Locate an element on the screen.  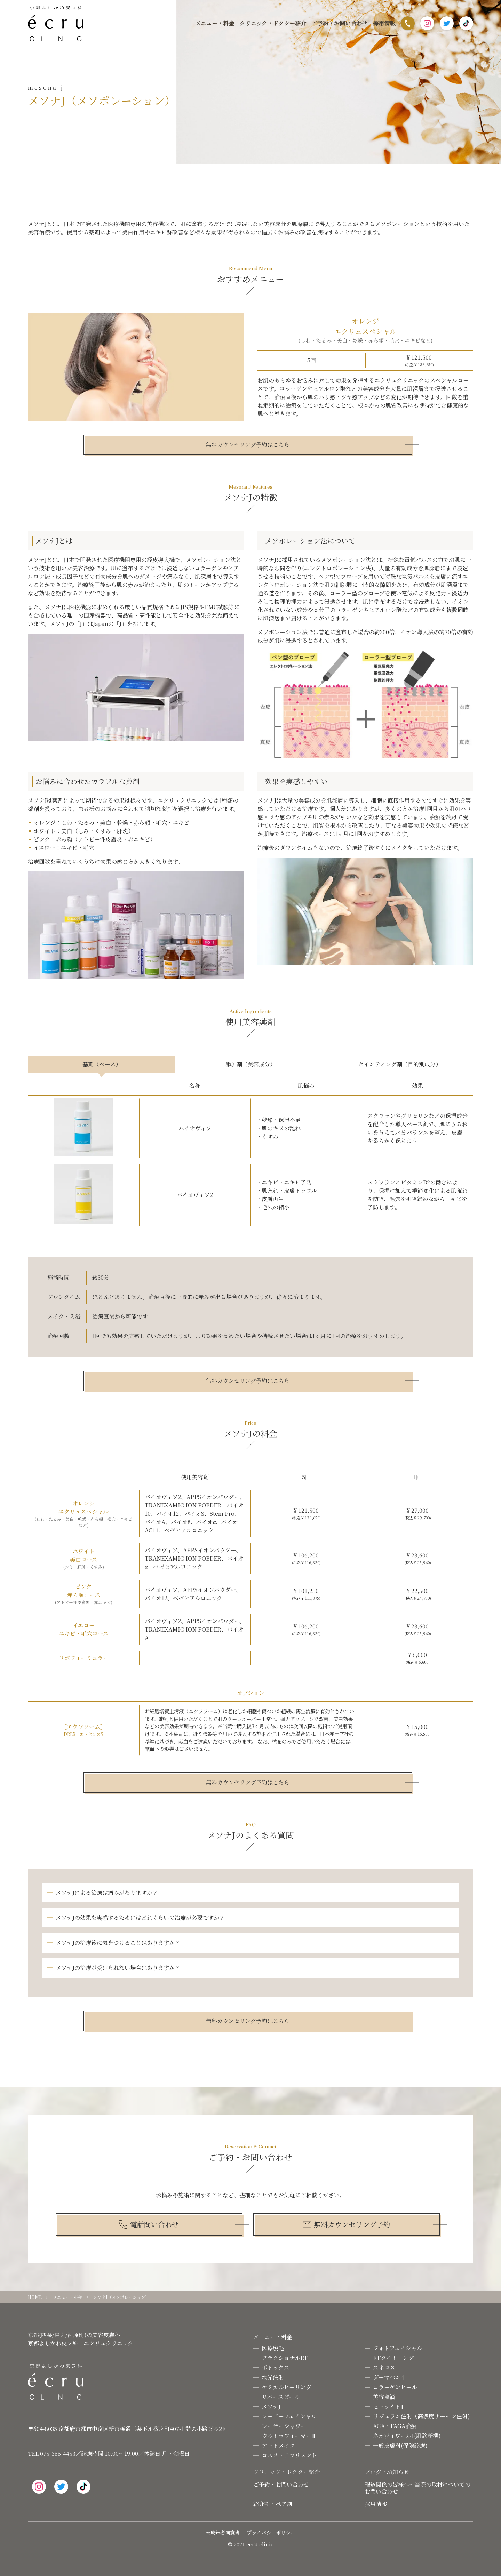
ボトックス is located at coordinates (275, 2368).